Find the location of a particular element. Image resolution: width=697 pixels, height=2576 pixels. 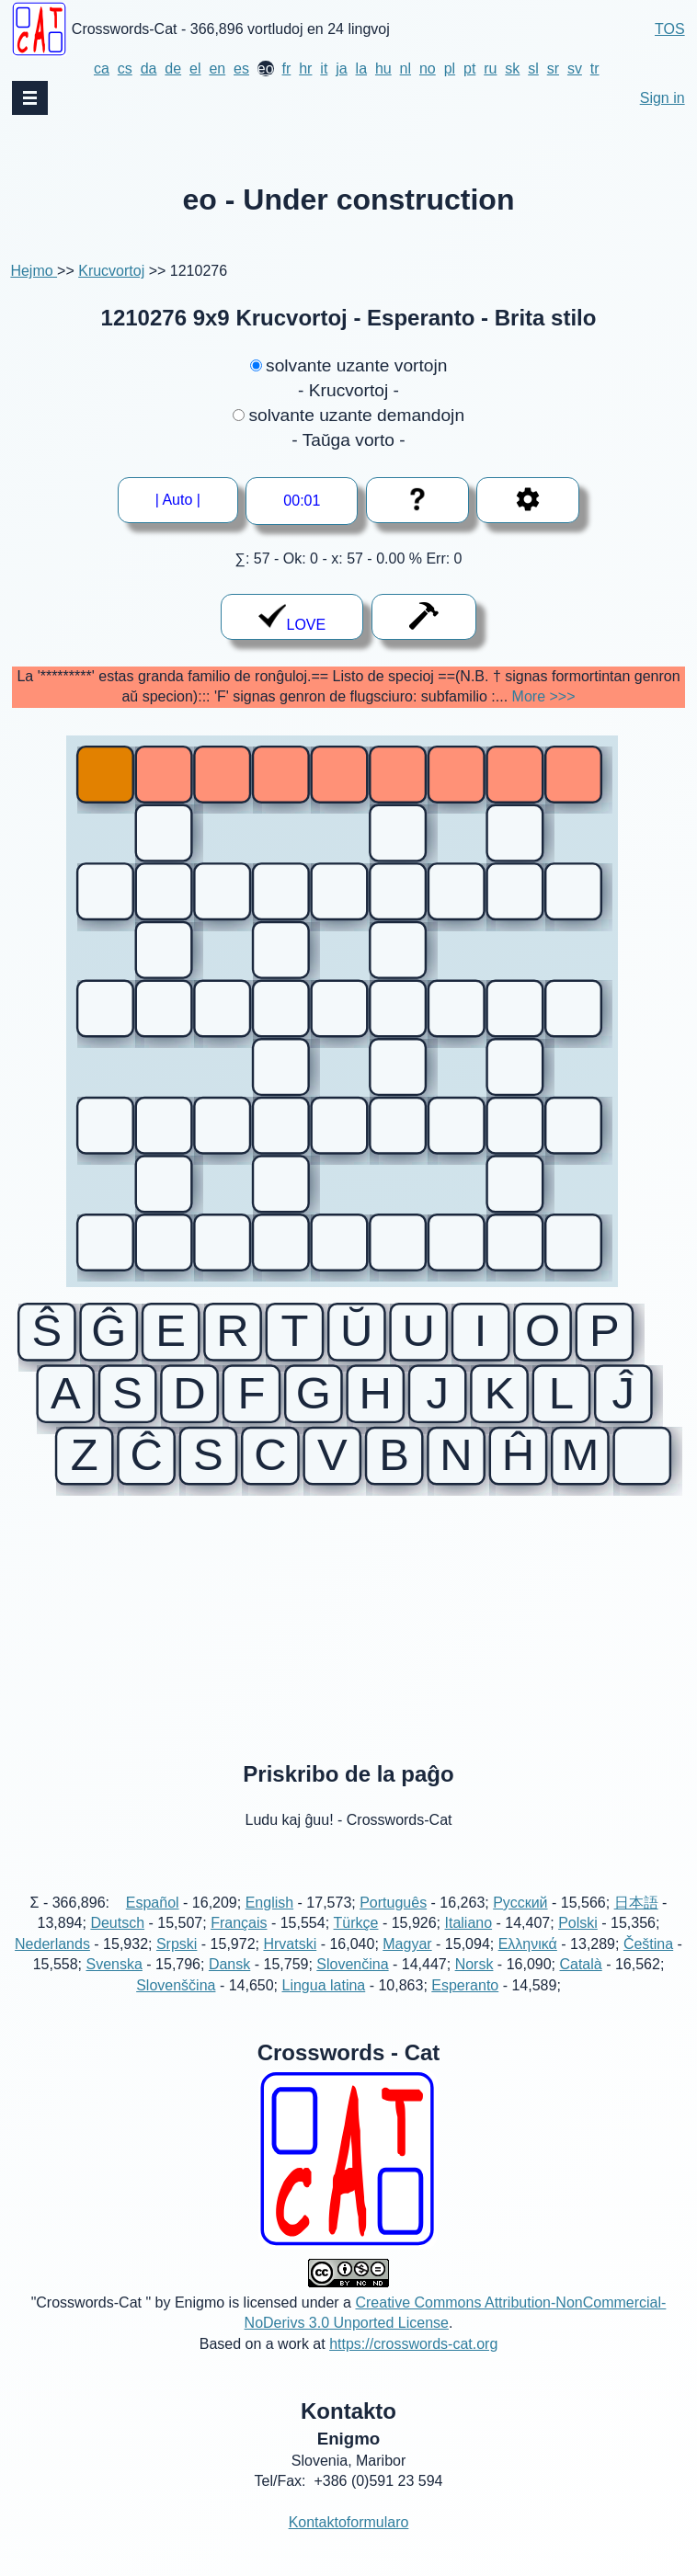

Magyar is located at coordinates (407, 1964).